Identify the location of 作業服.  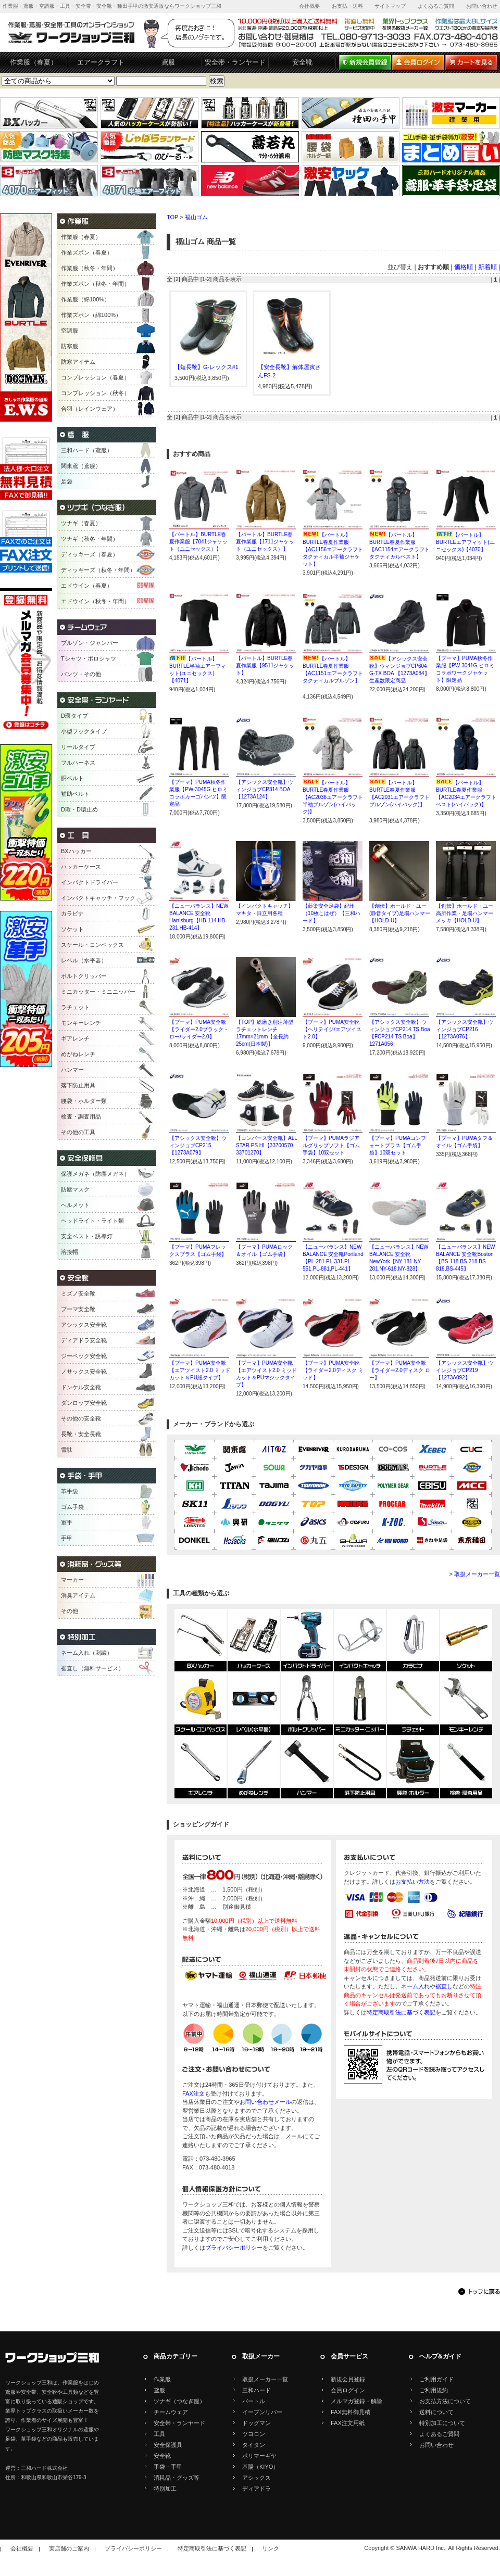
(162, 2379).